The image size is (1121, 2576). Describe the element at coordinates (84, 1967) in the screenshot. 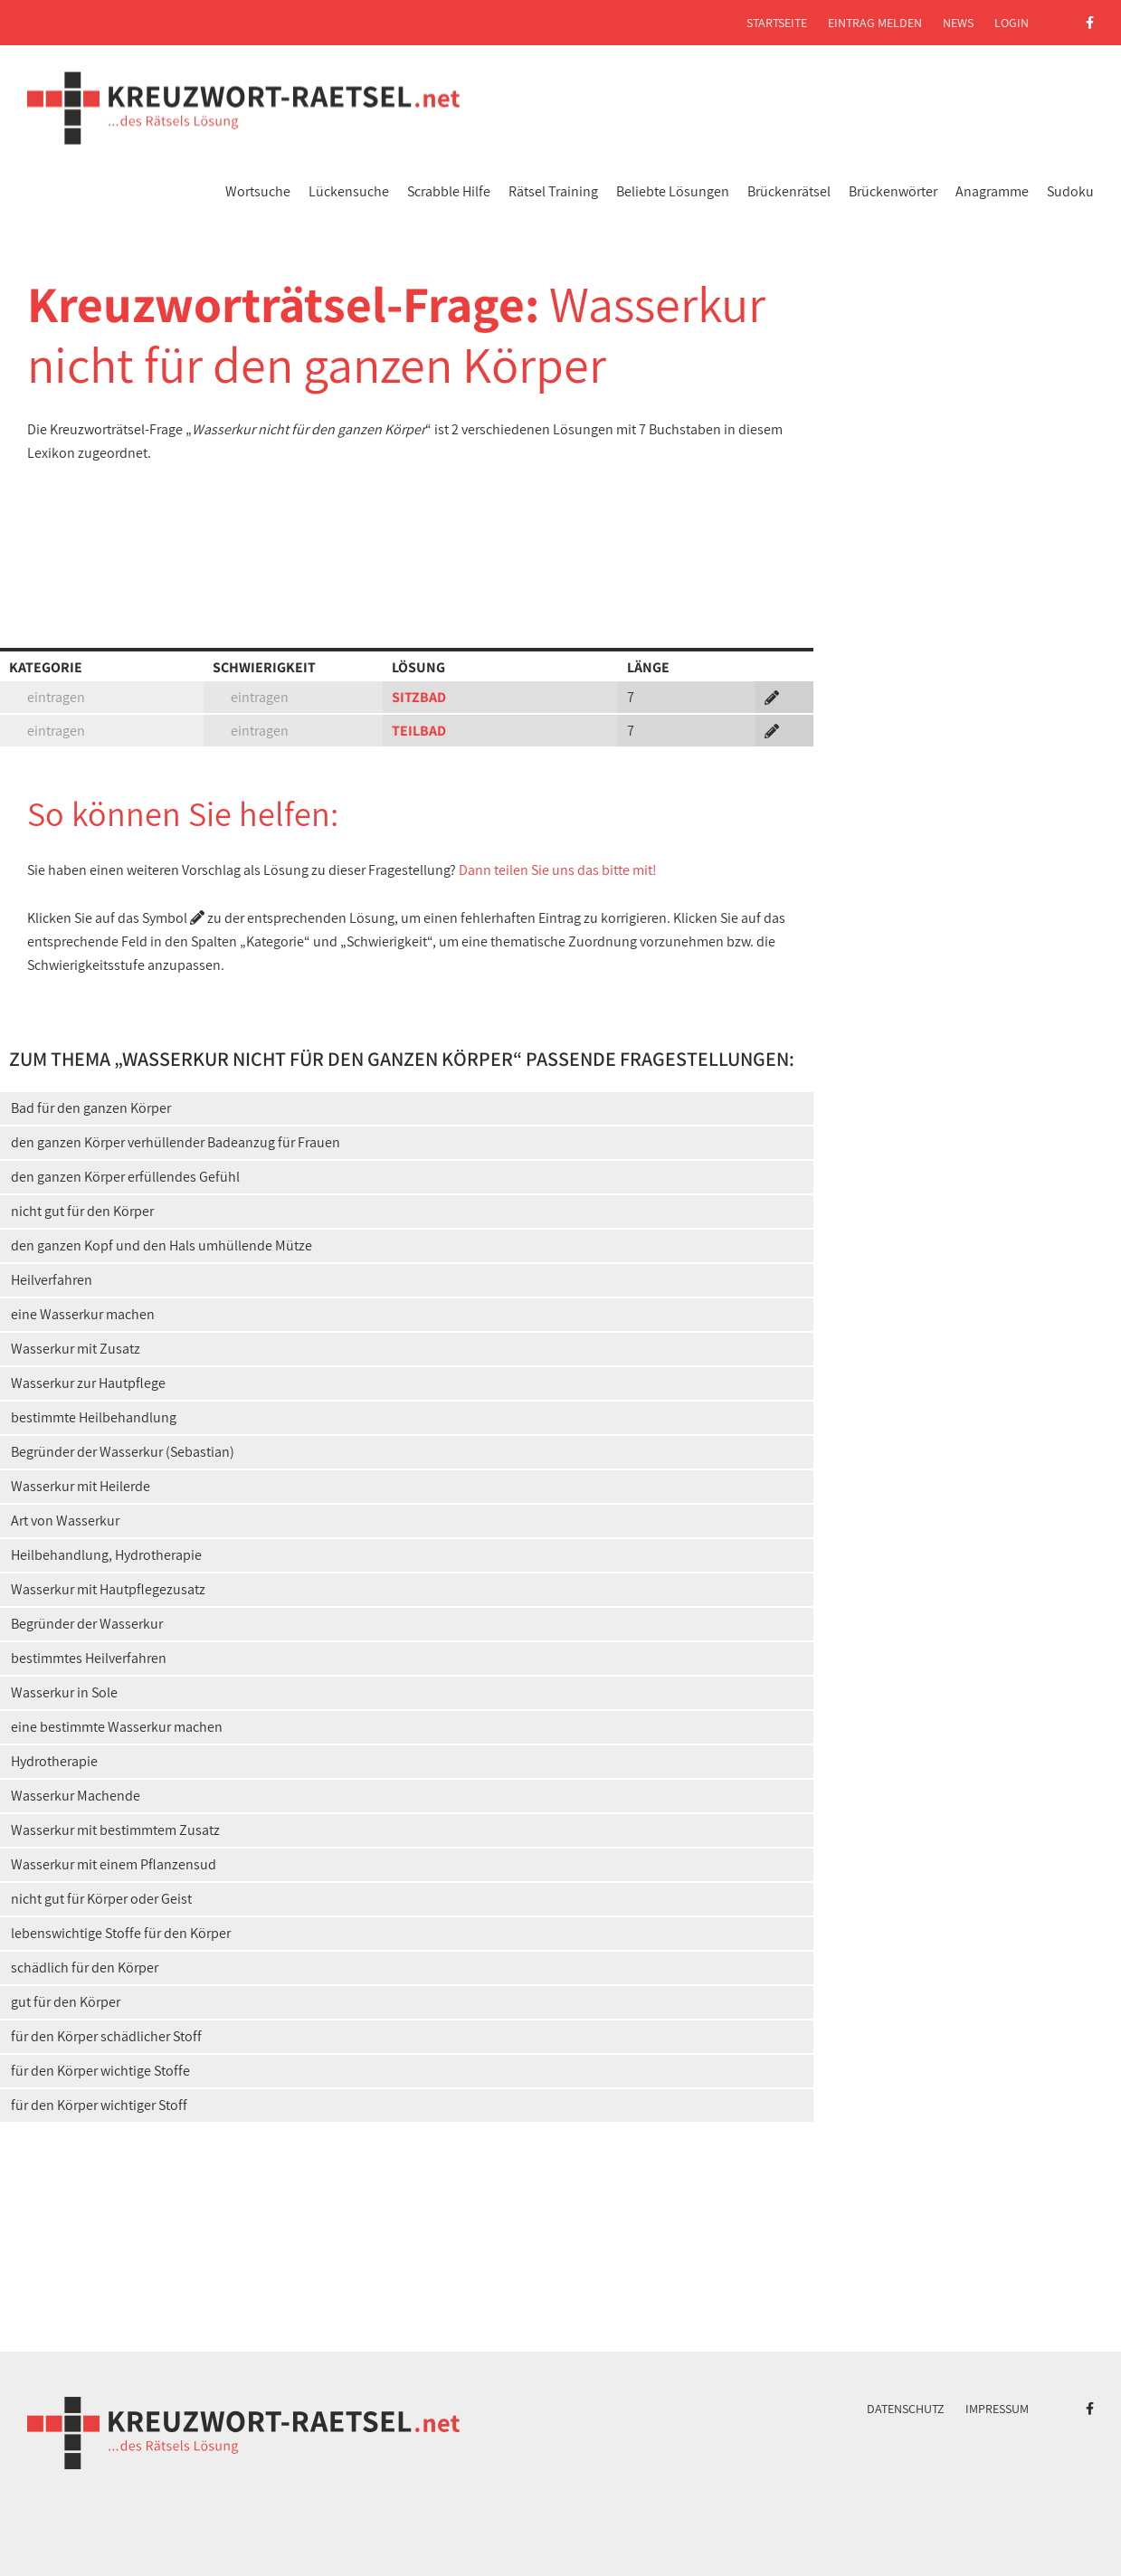

I see `schädlich für den Körper` at that location.